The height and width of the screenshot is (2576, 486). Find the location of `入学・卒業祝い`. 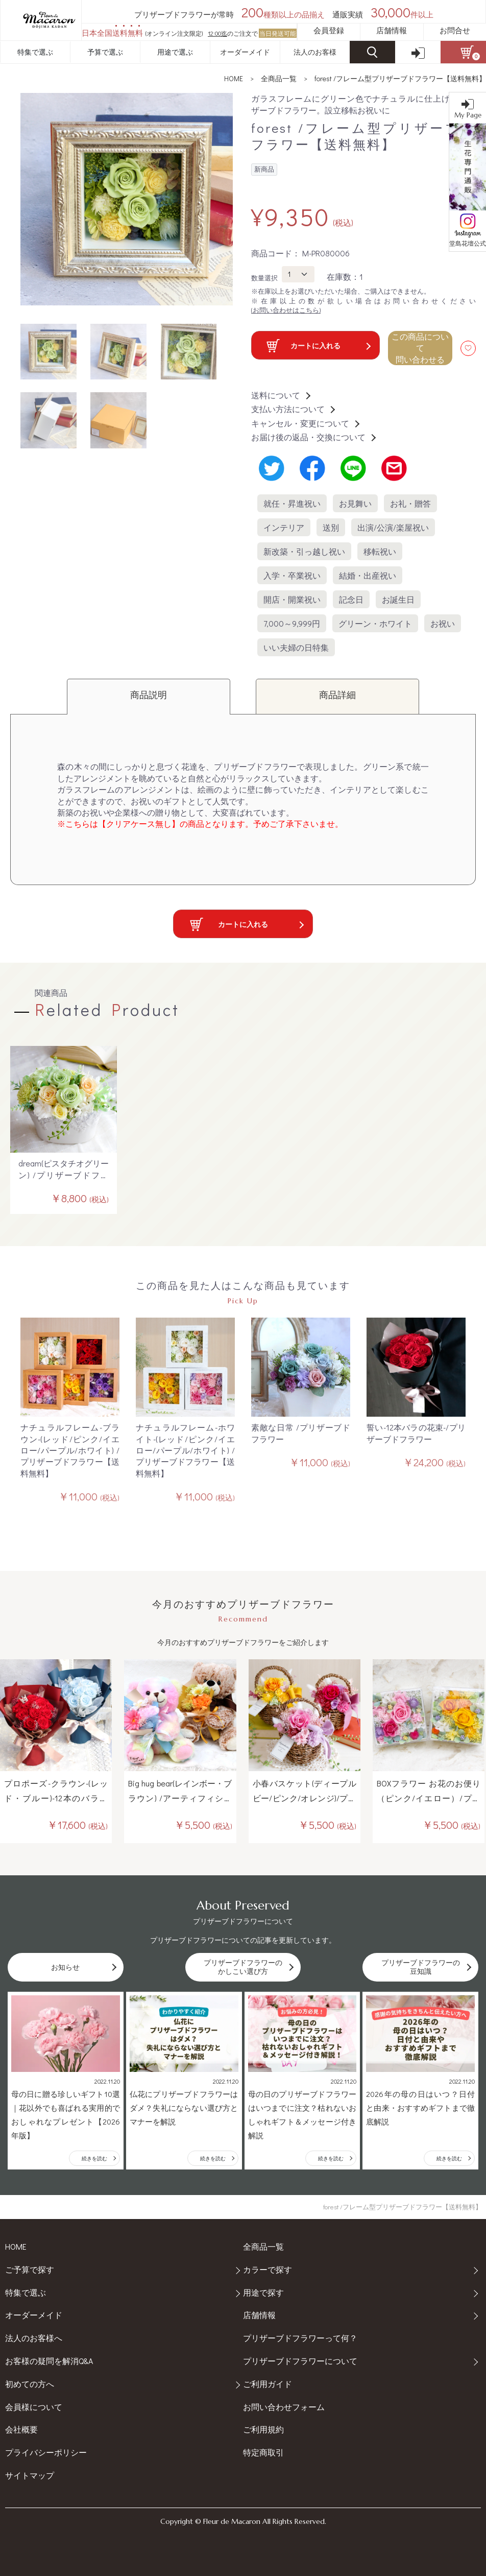

入学・卒業祝い is located at coordinates (292, 575).